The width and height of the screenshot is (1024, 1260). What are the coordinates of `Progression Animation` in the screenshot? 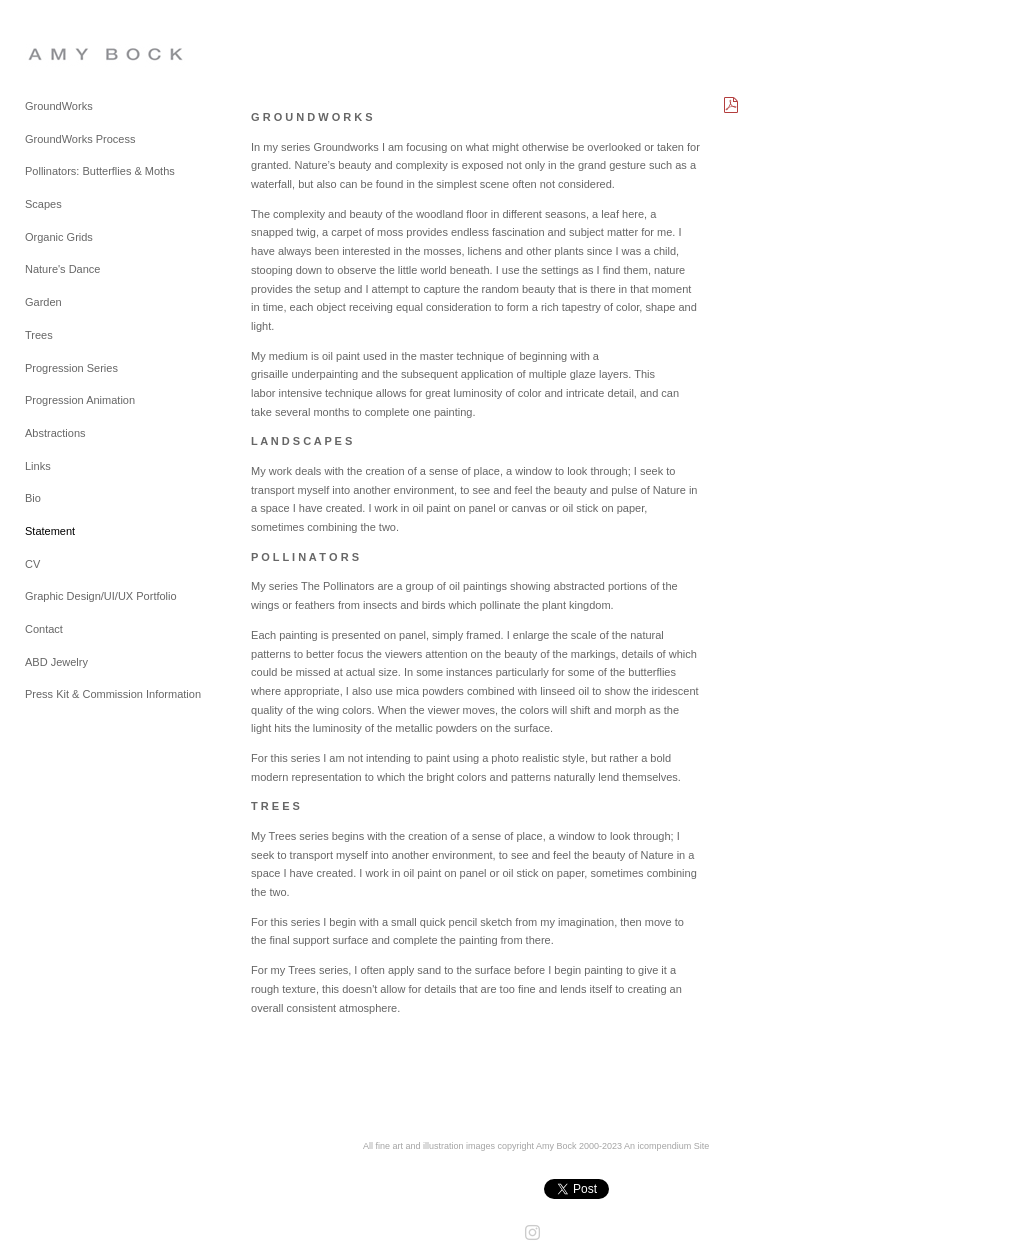 It's located at (80, 400).